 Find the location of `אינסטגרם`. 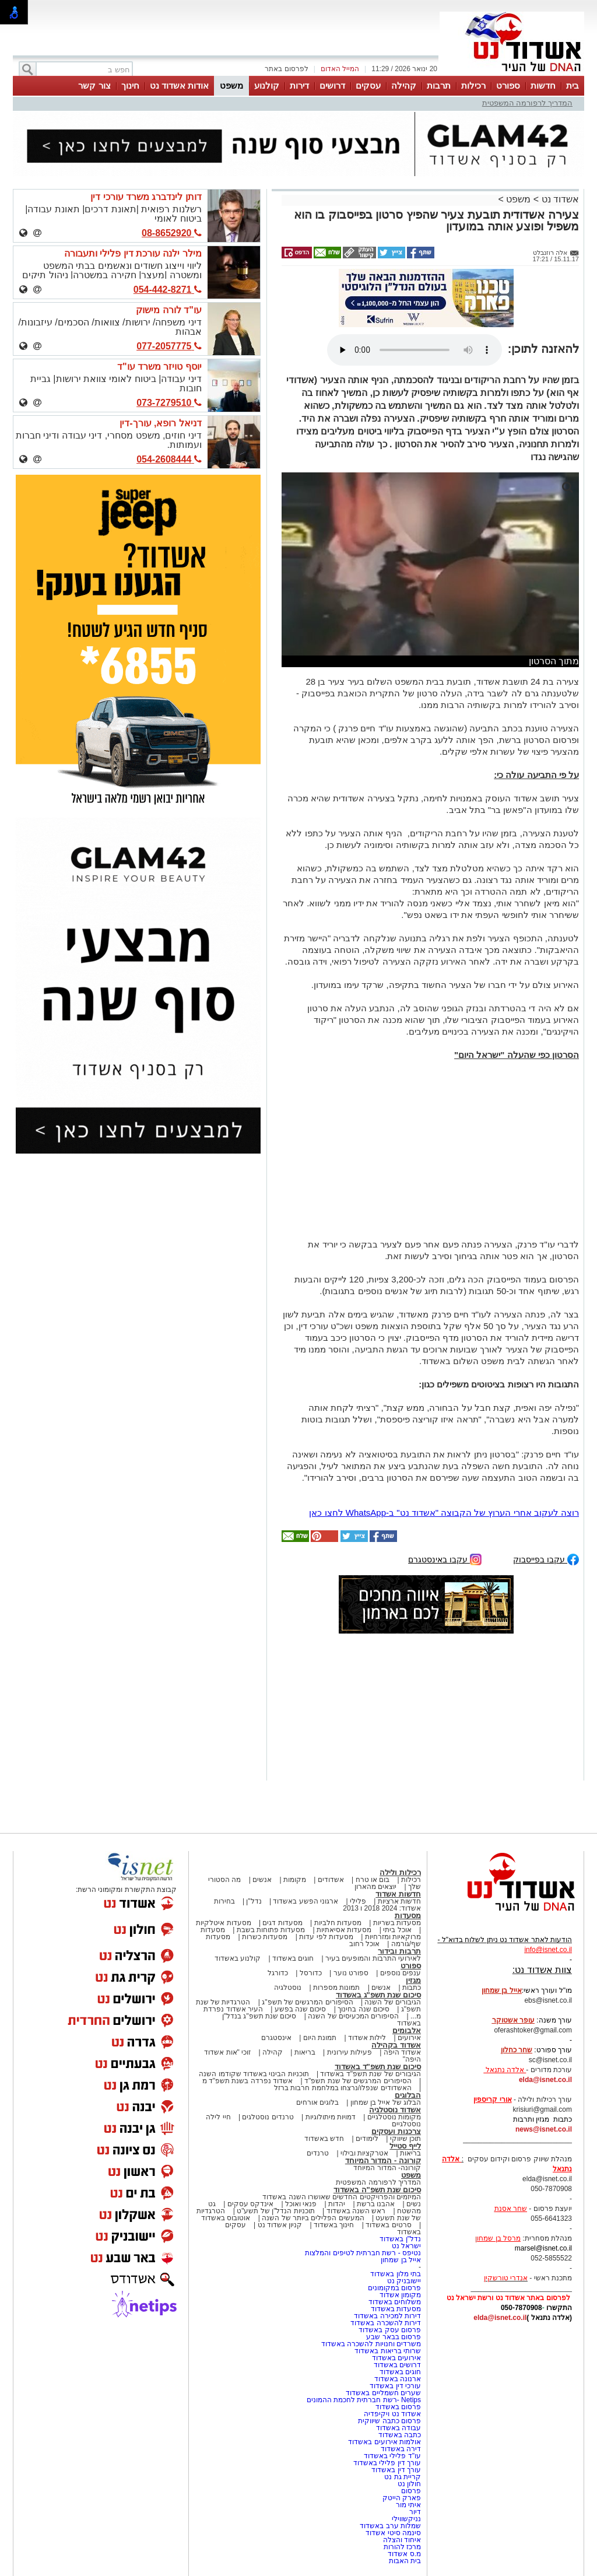

אינסטגרם is located at coordinates (276, 2038).